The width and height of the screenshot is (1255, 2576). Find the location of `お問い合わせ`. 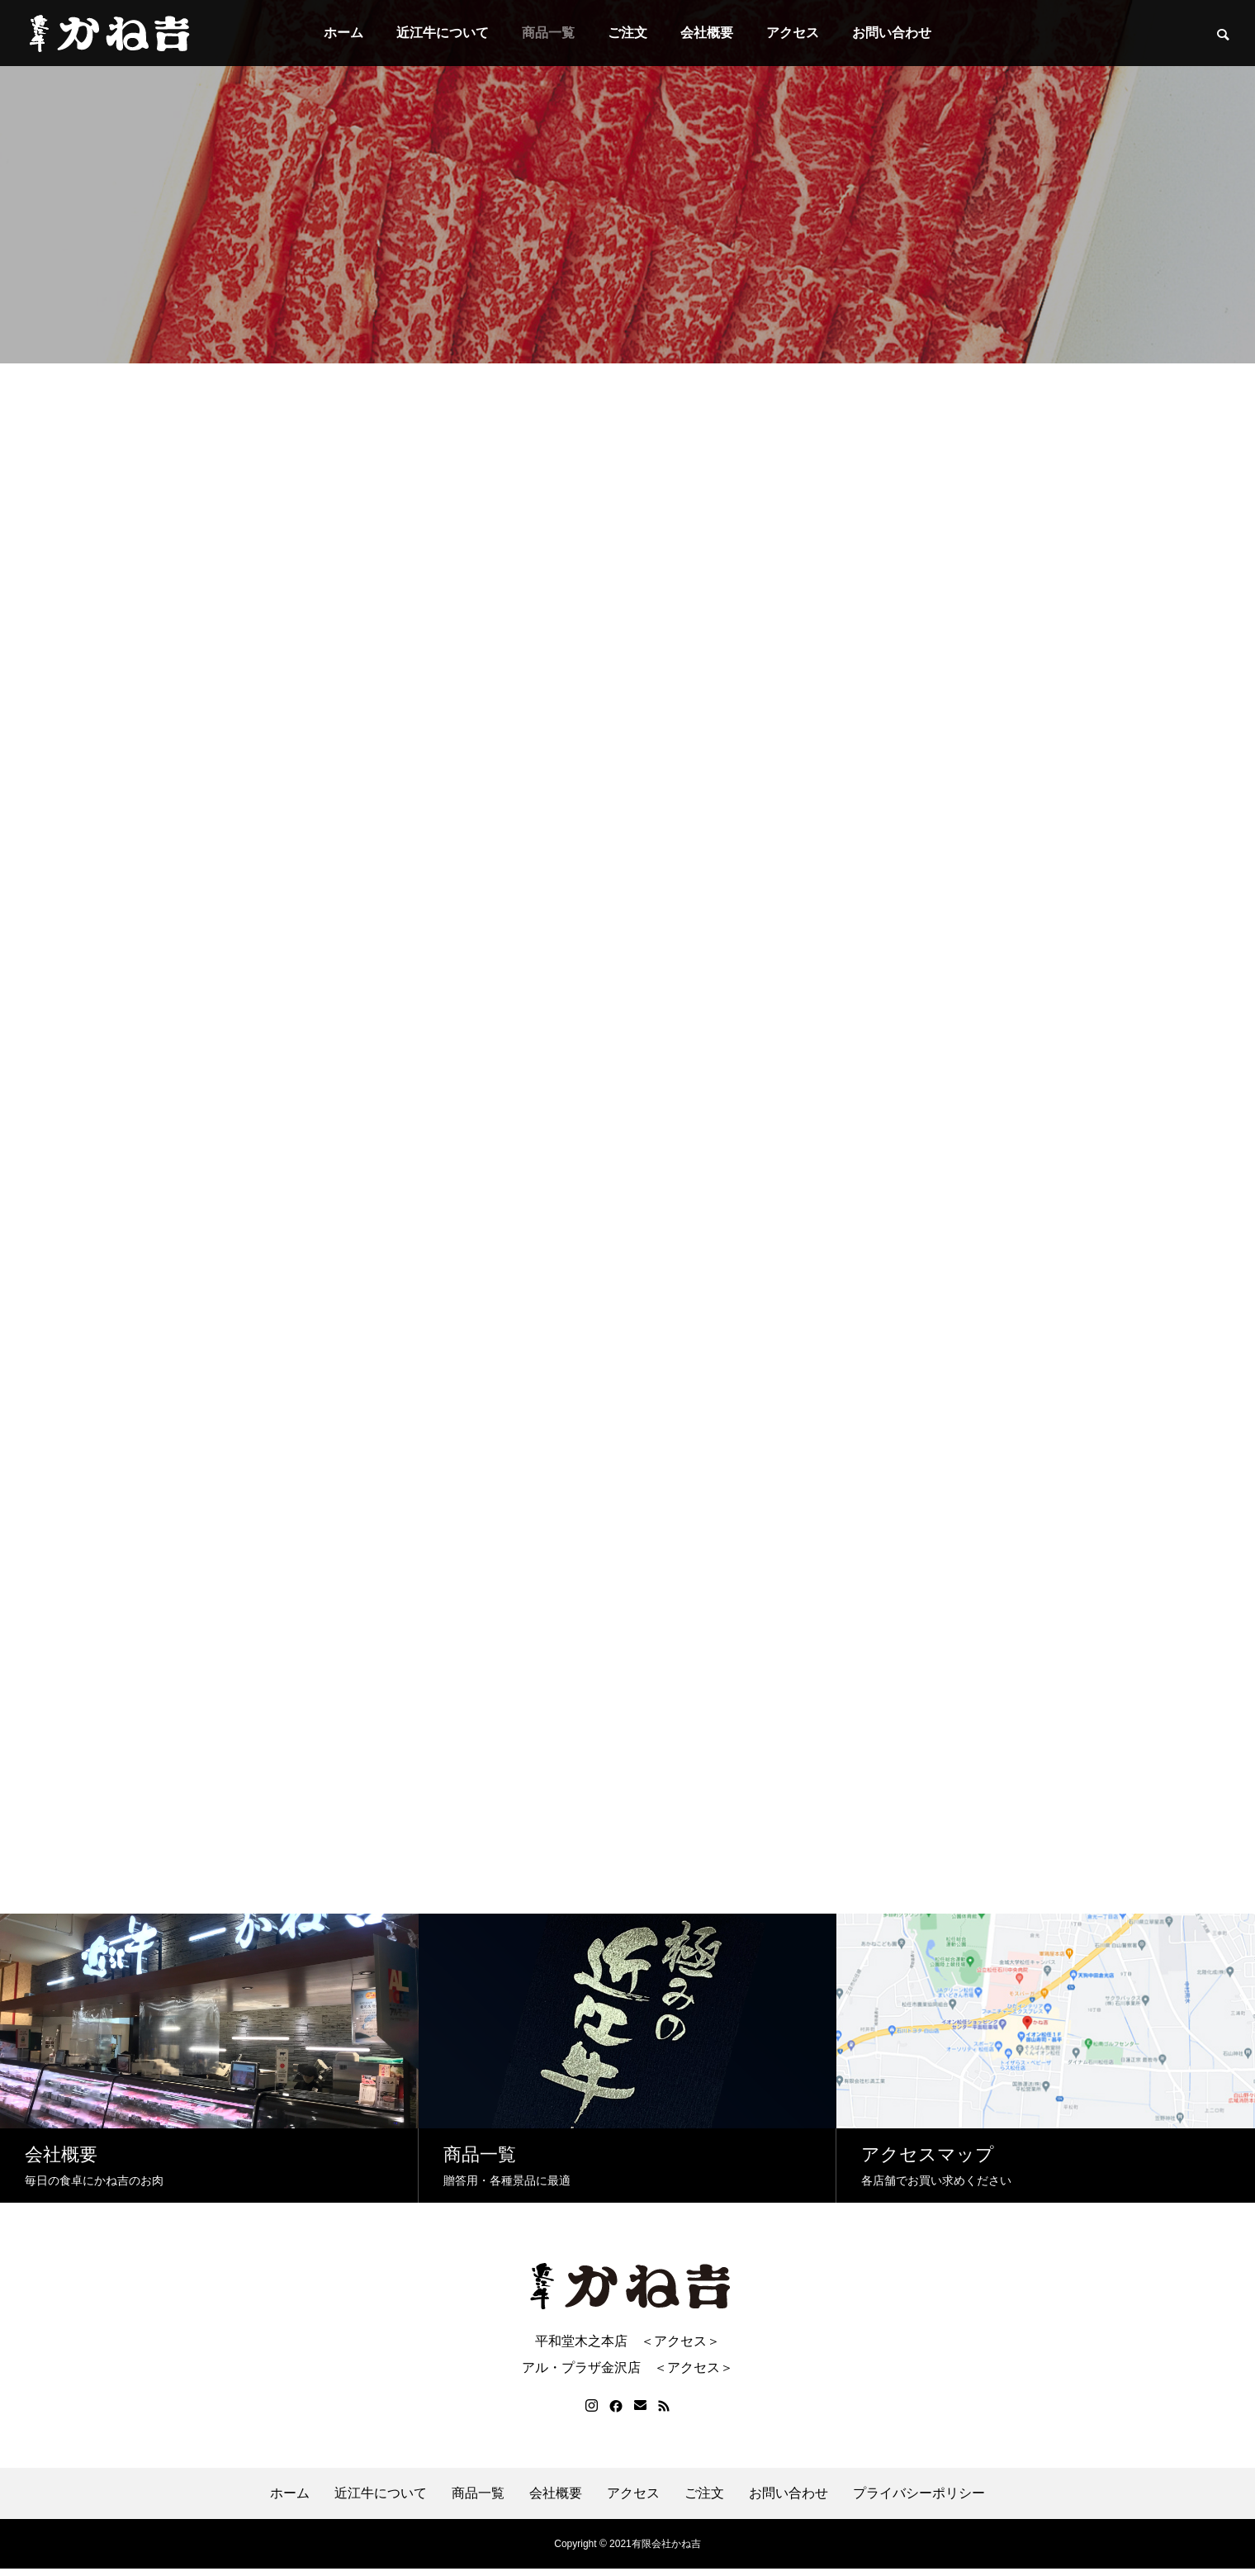

お問い合わせ is located at coordinates (891, 33).